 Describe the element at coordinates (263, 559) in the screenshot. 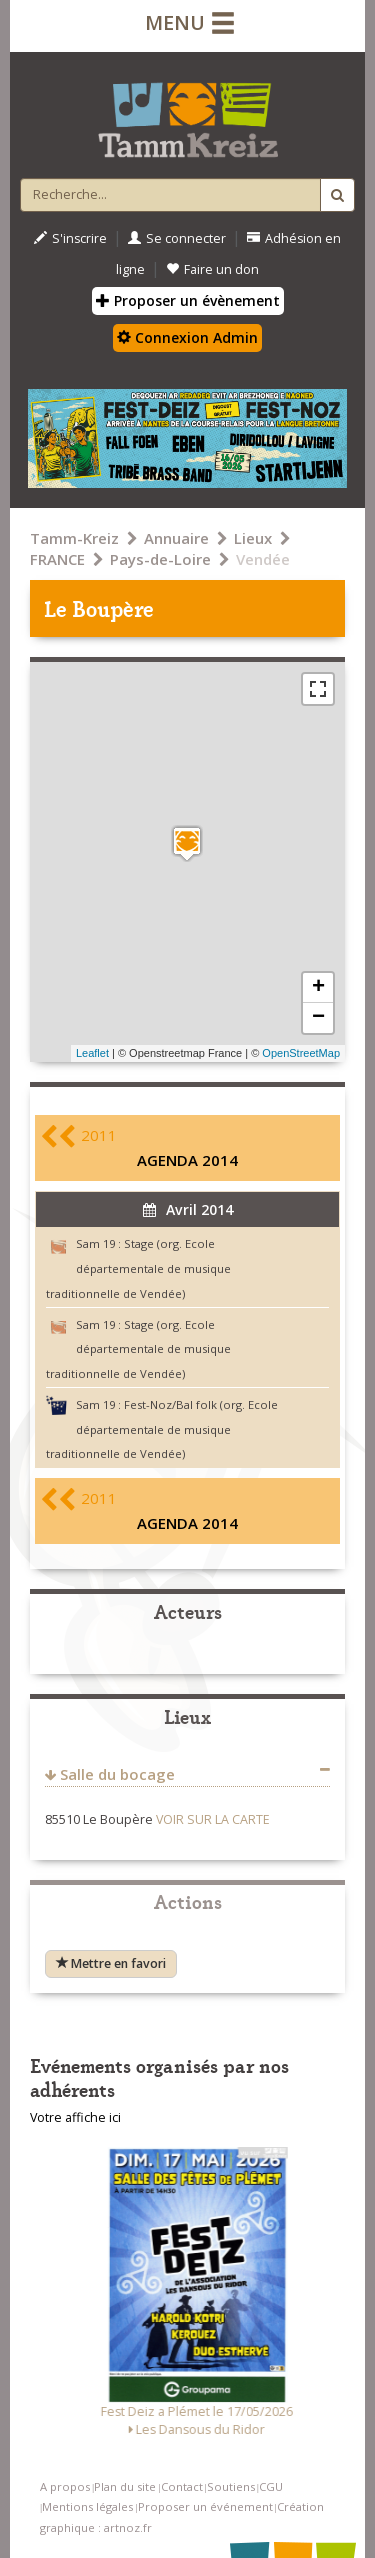

I see `Vendée` at that location.